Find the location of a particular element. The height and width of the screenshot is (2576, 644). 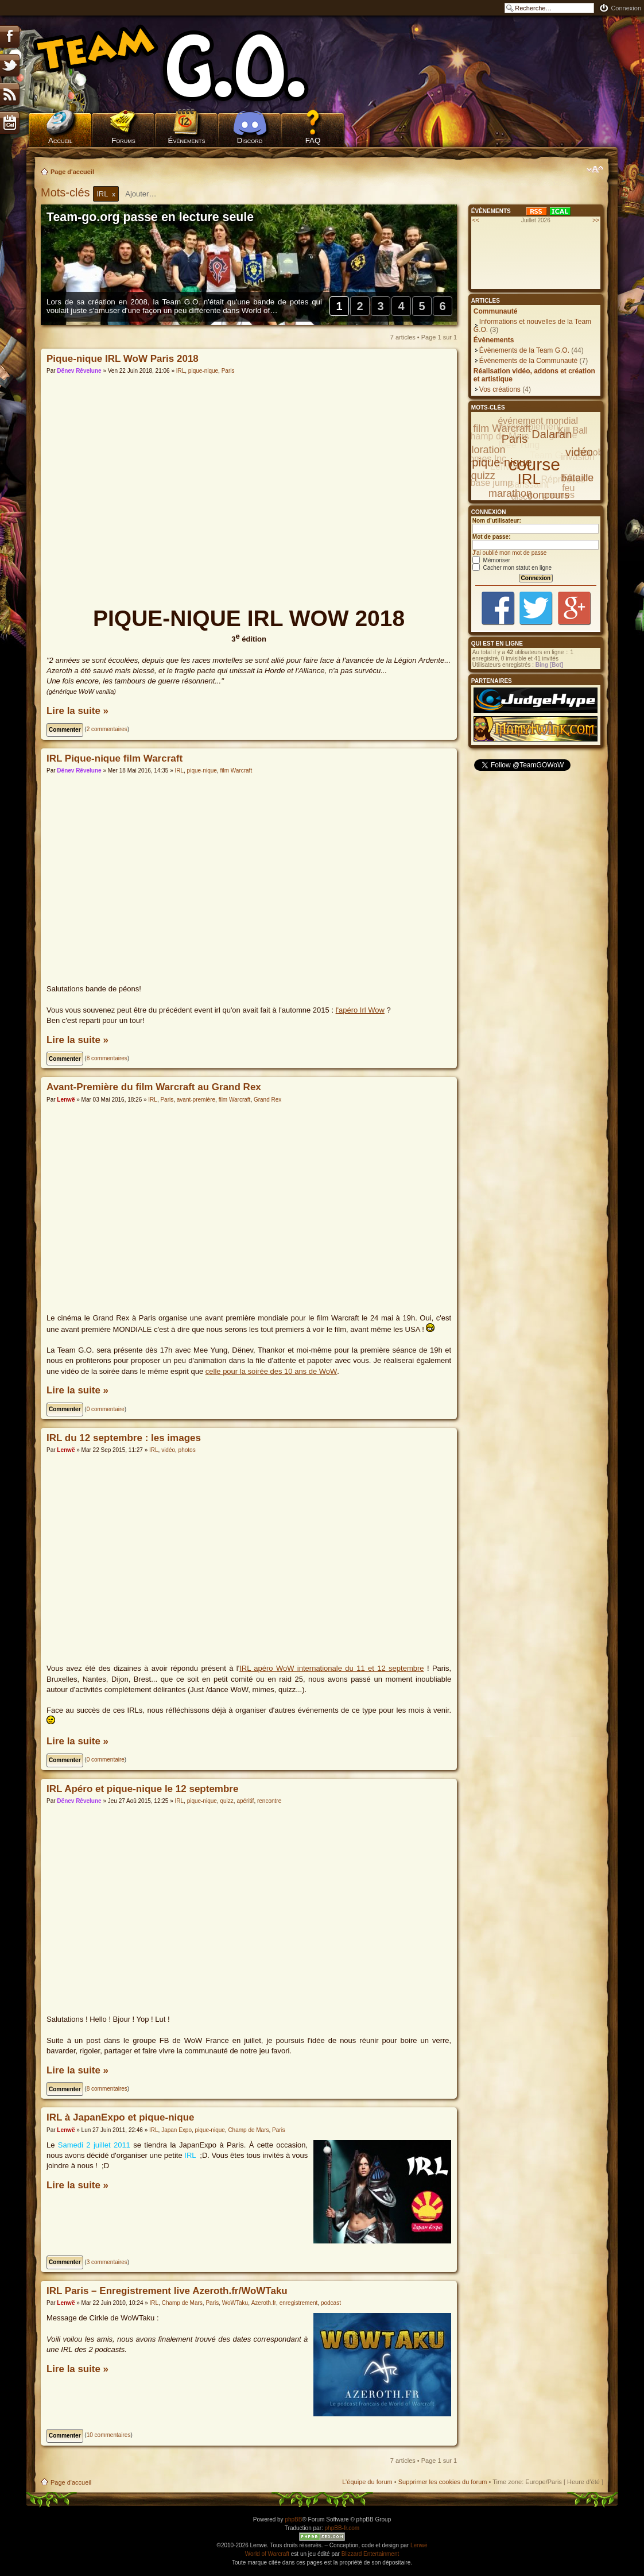

Azeroth.fr is located at coordinates (263, 2303).